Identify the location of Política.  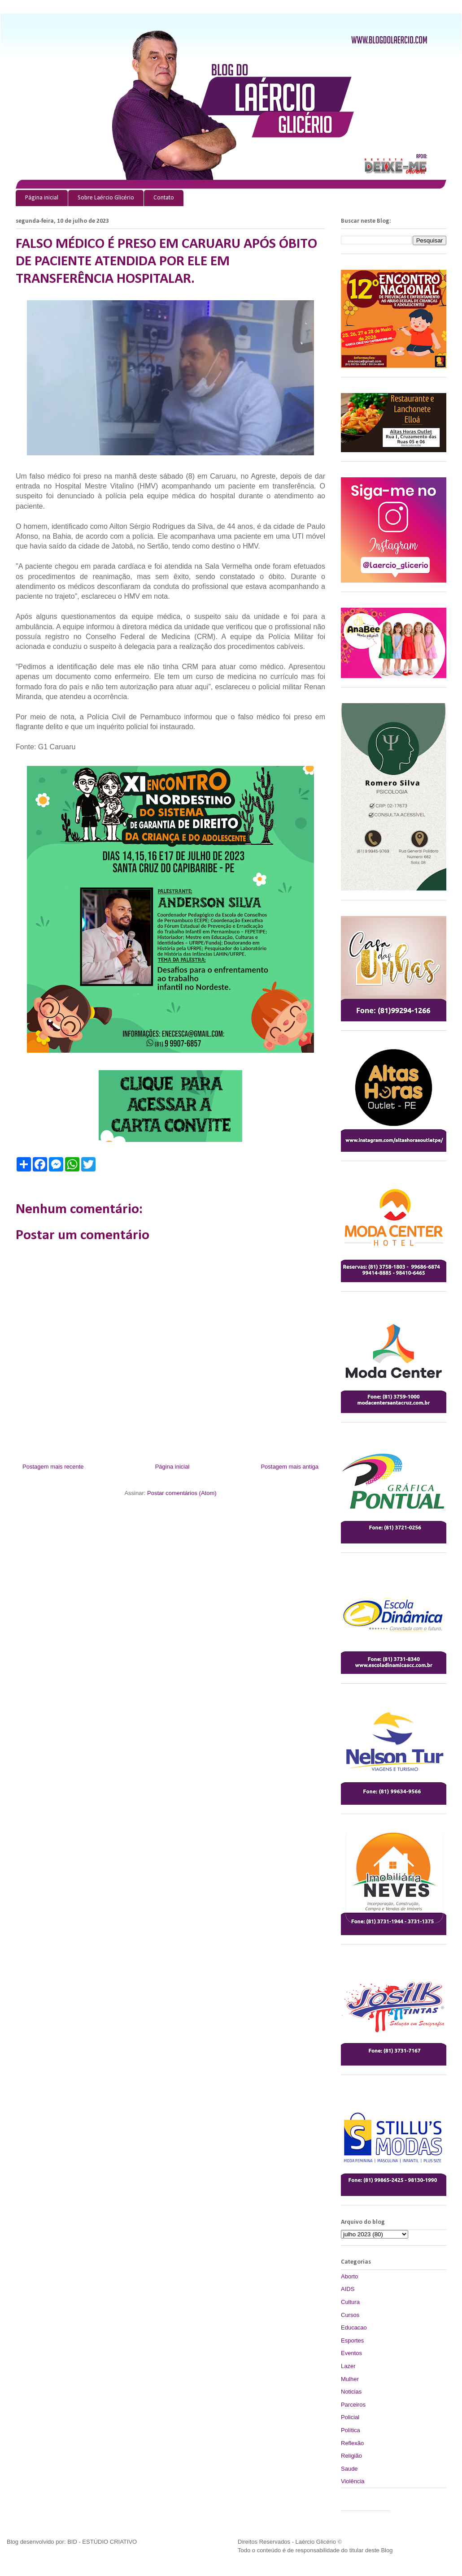
(350, 2430).